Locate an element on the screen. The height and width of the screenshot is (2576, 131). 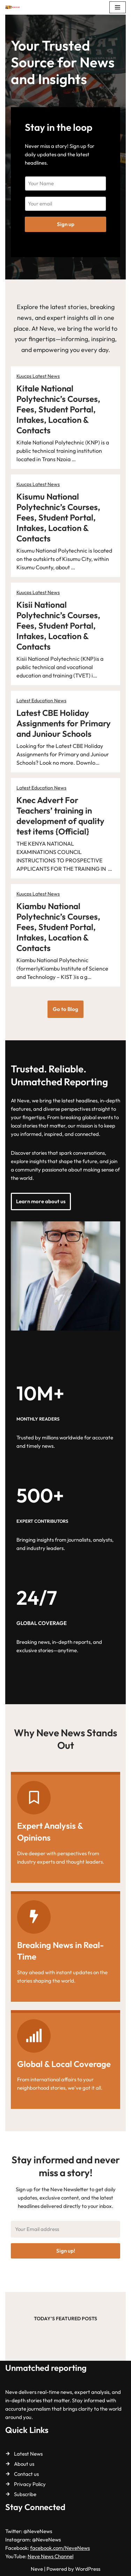
About us is located at coordinates (24, 2464).